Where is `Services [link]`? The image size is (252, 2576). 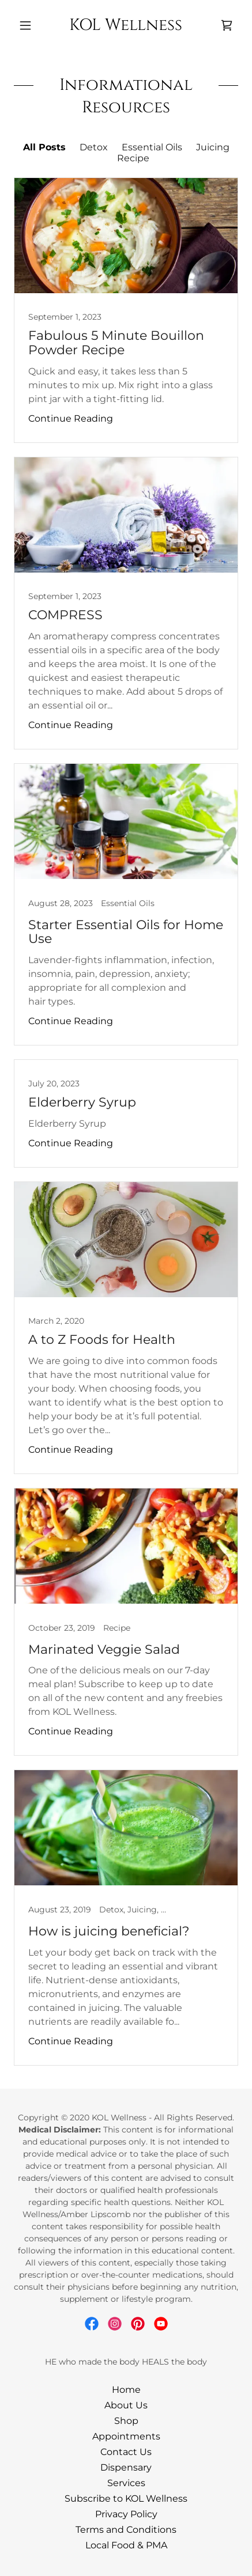
Services [link] is located at coordinates (126, 2482).